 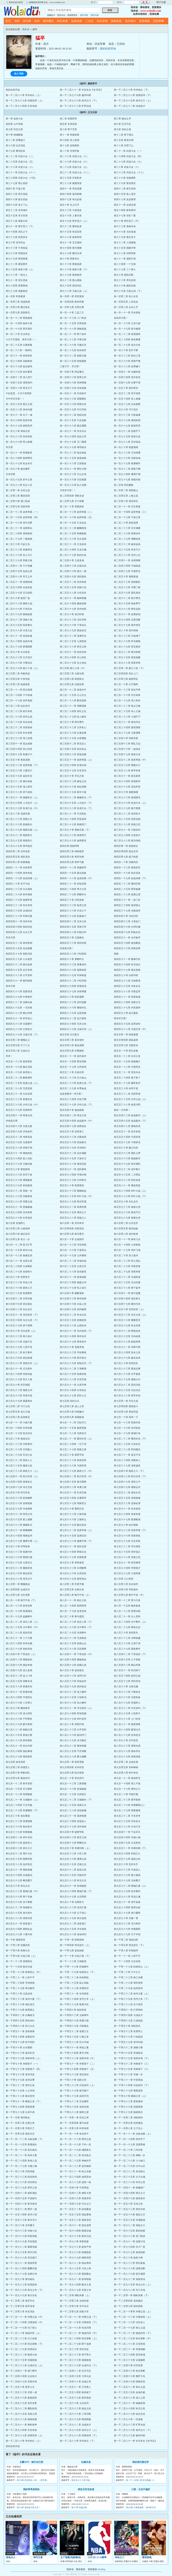 What do you see at coordinates (20, 1977) in the screenshot?
I see `第一千零二十一章 心有不平` at bounding box center [20, 1977].